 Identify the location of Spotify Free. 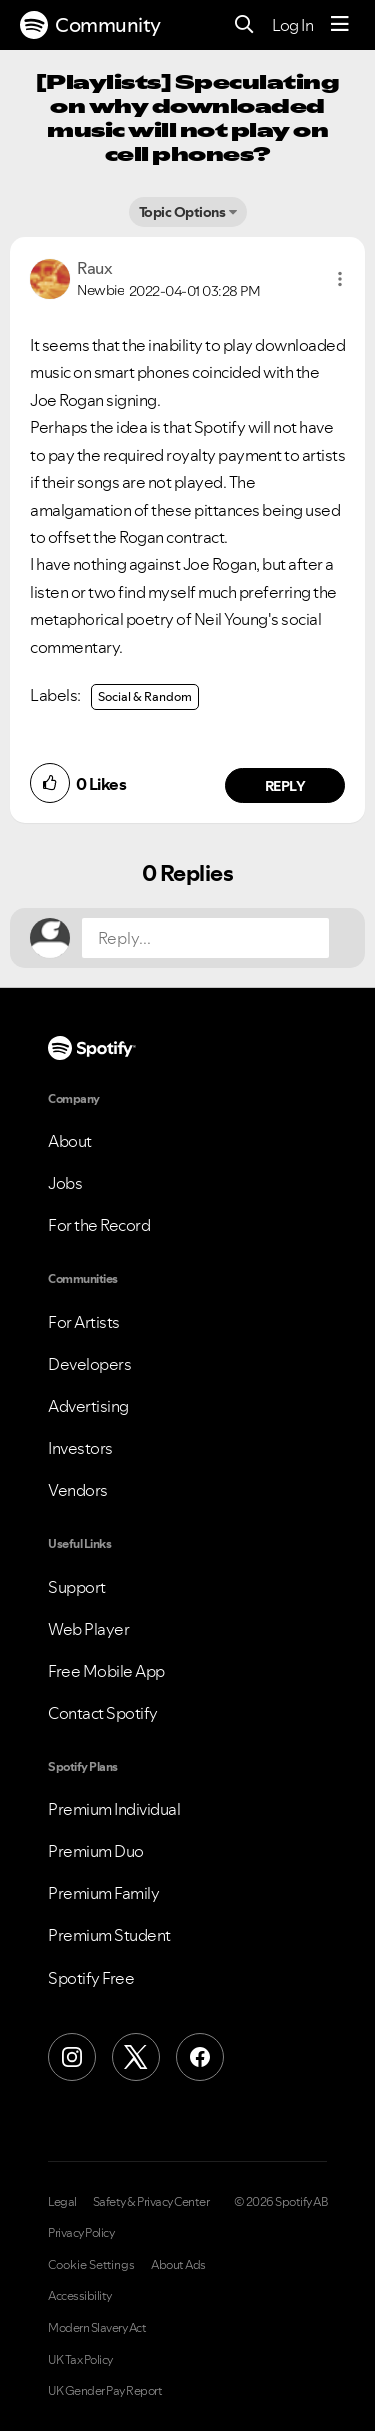
(91, 1978).